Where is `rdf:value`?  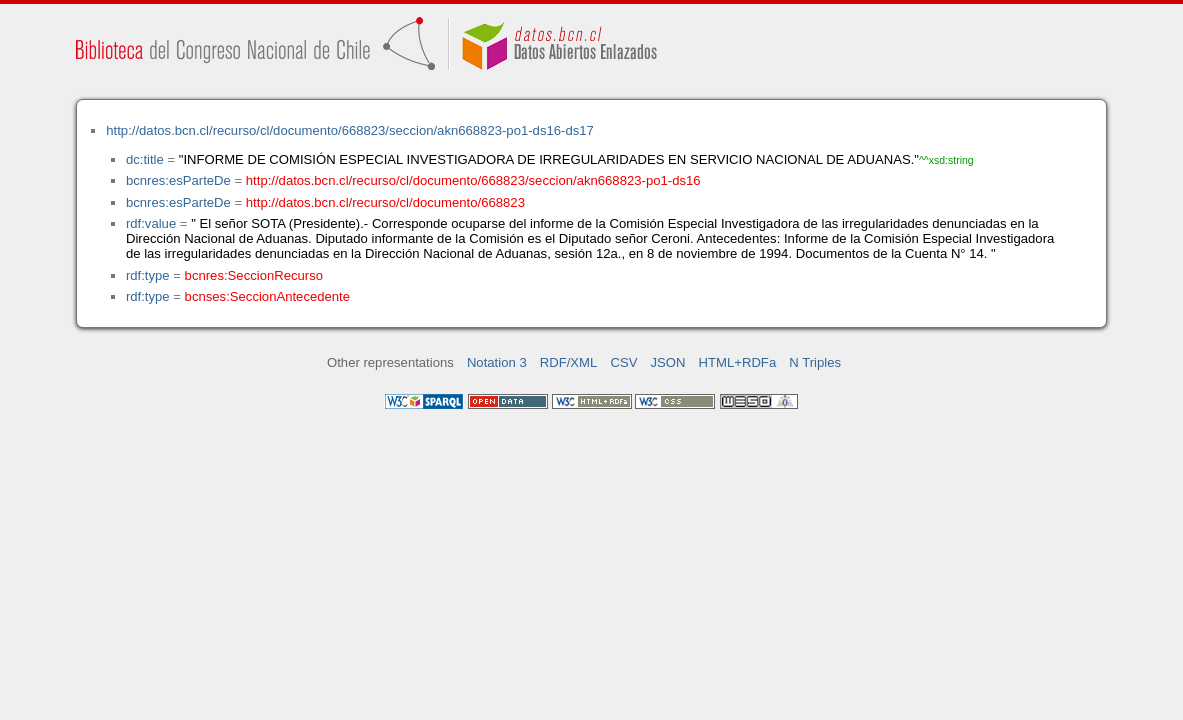 rdf:value is located at coordinates (151, 223).